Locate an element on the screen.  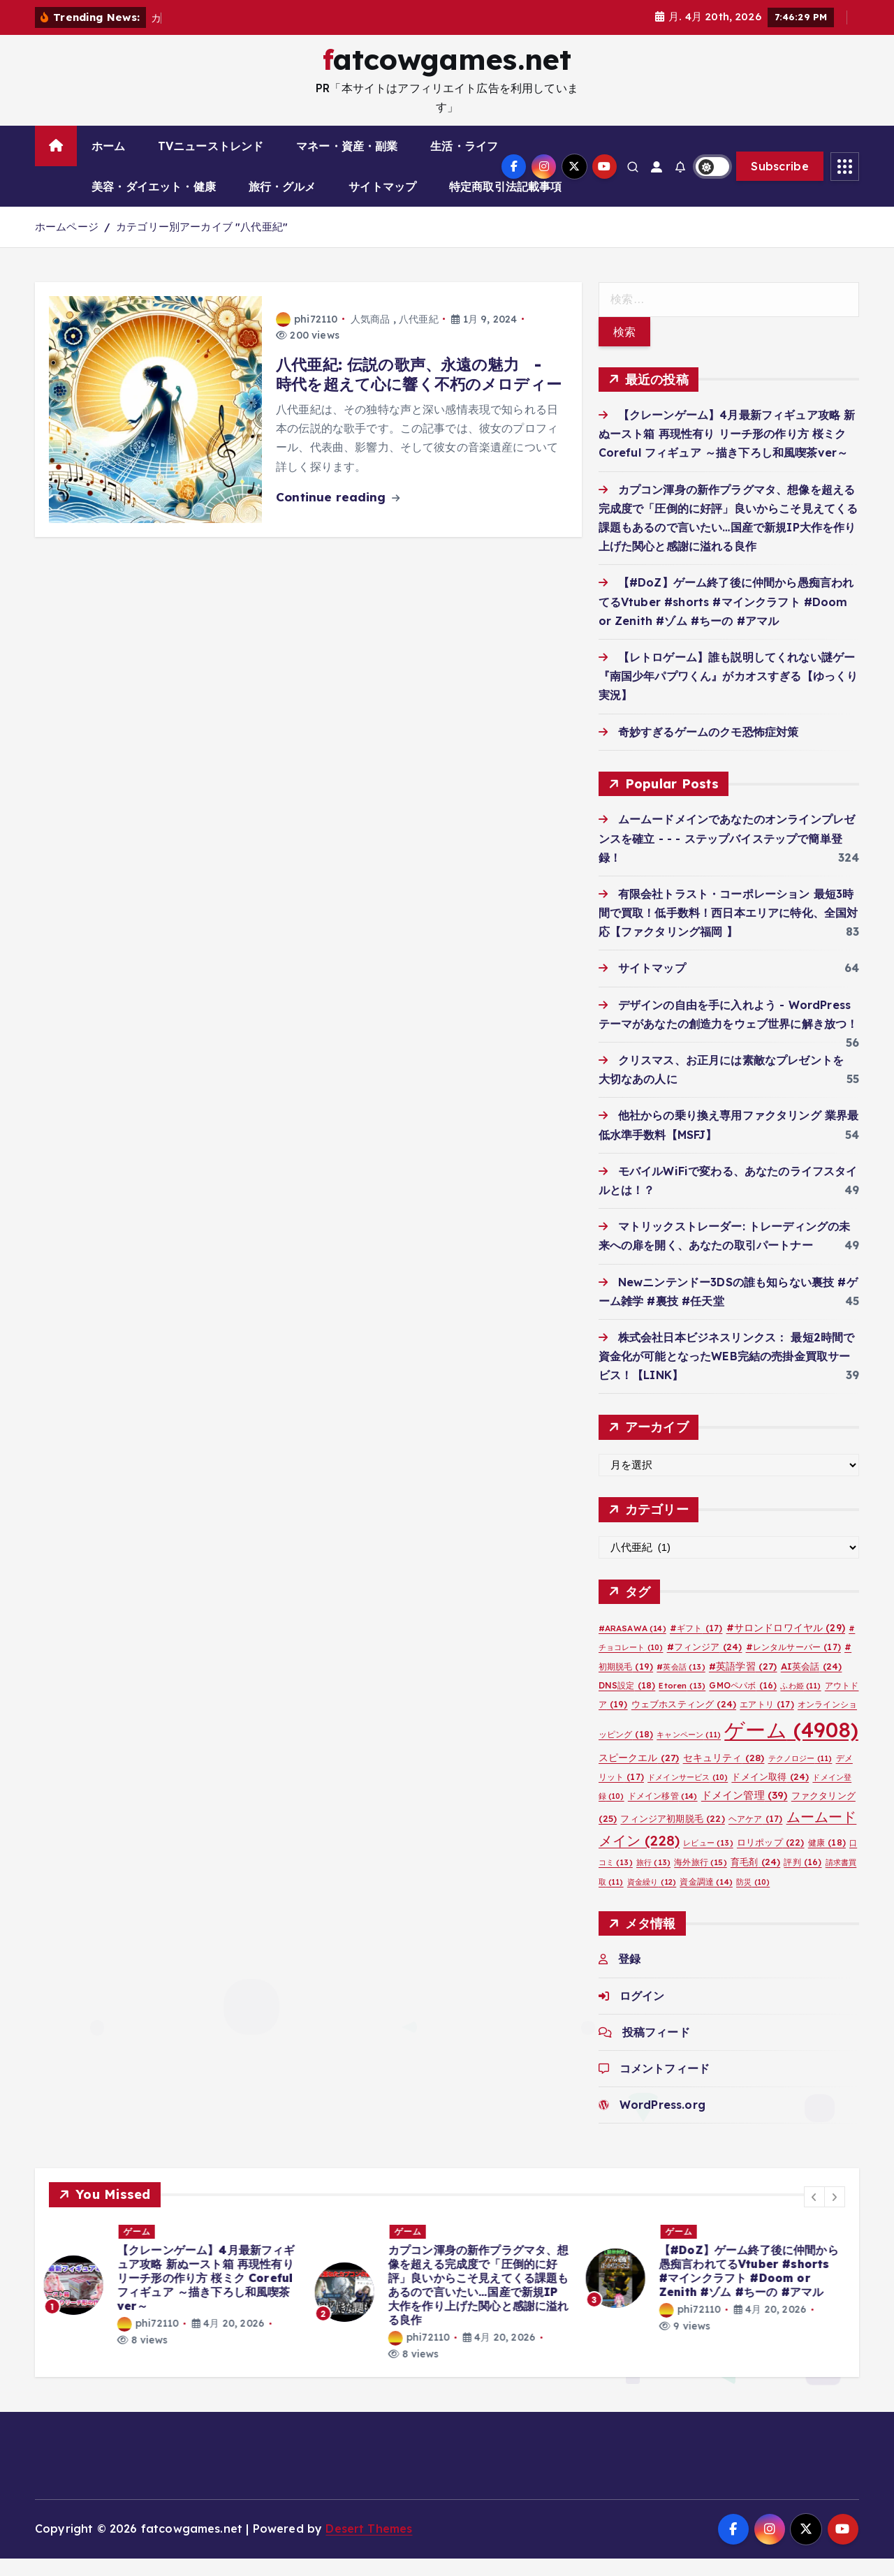
スピークエル [スピークエル (27個の項目)] is located at coordinates (639, 1775).